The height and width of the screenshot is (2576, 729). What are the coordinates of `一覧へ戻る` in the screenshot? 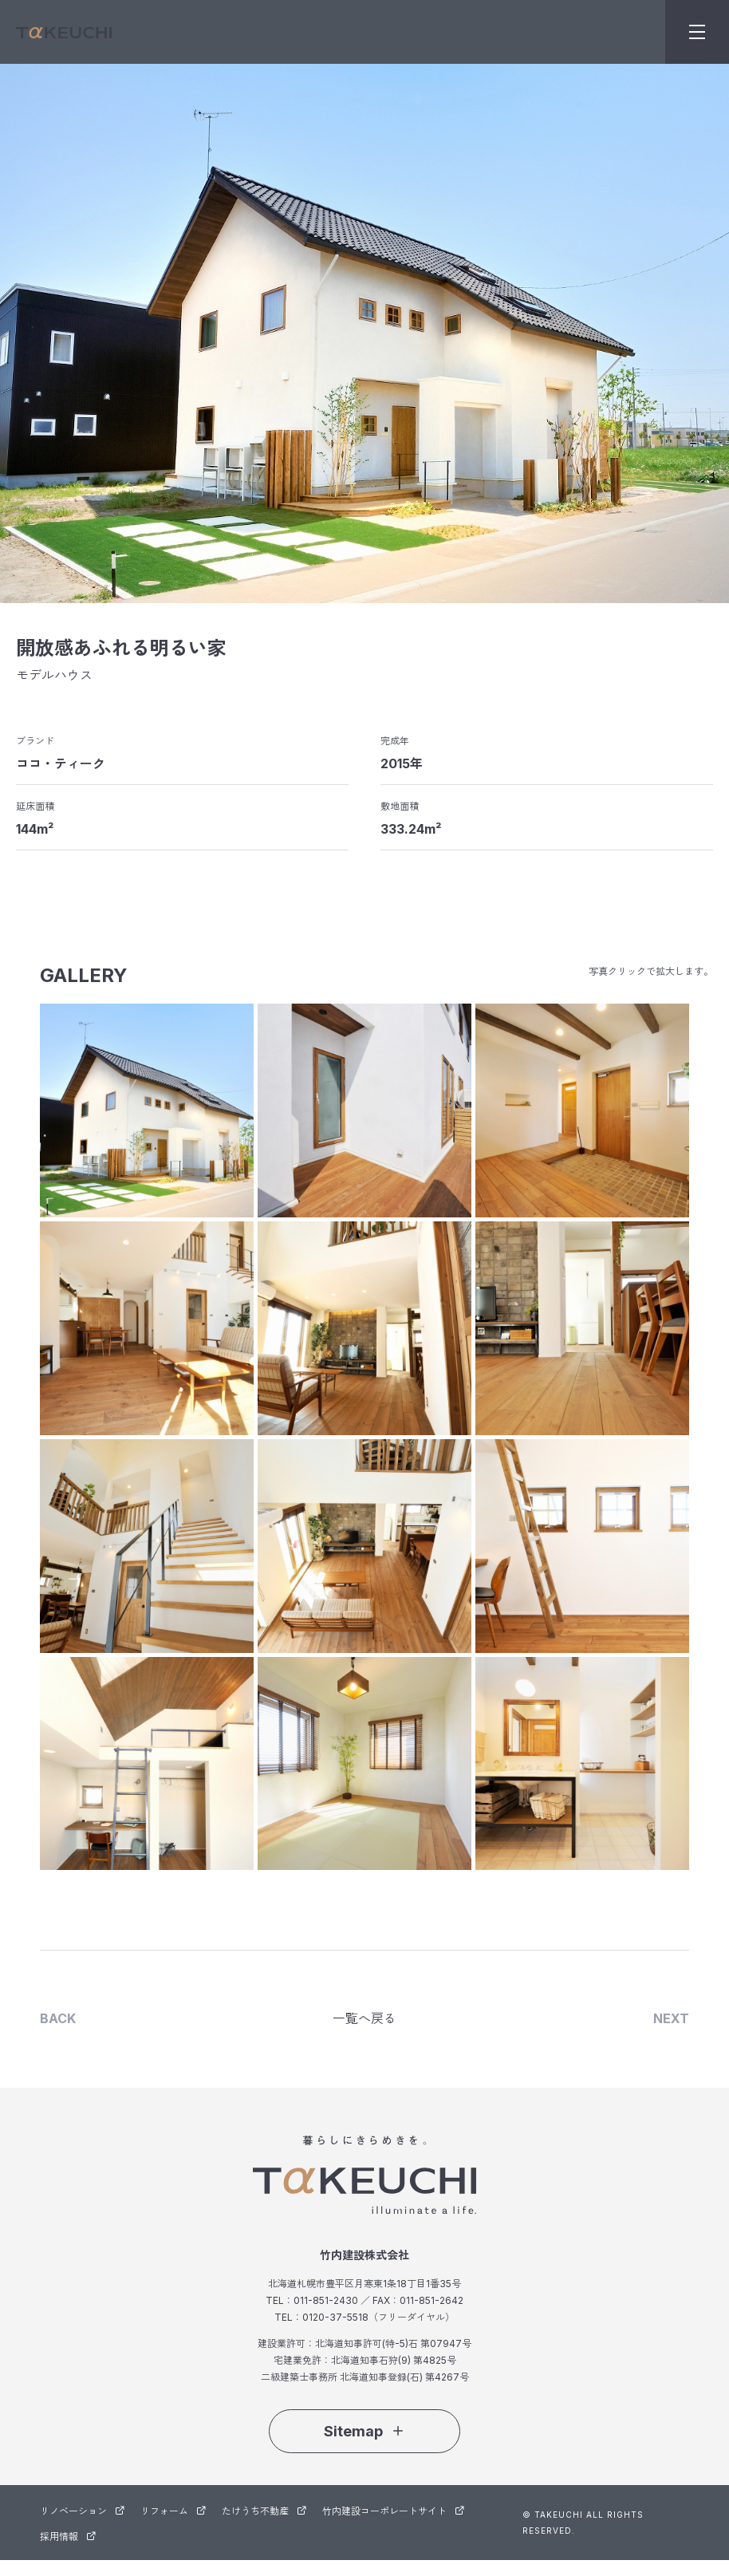 It's located at (364, 2019).